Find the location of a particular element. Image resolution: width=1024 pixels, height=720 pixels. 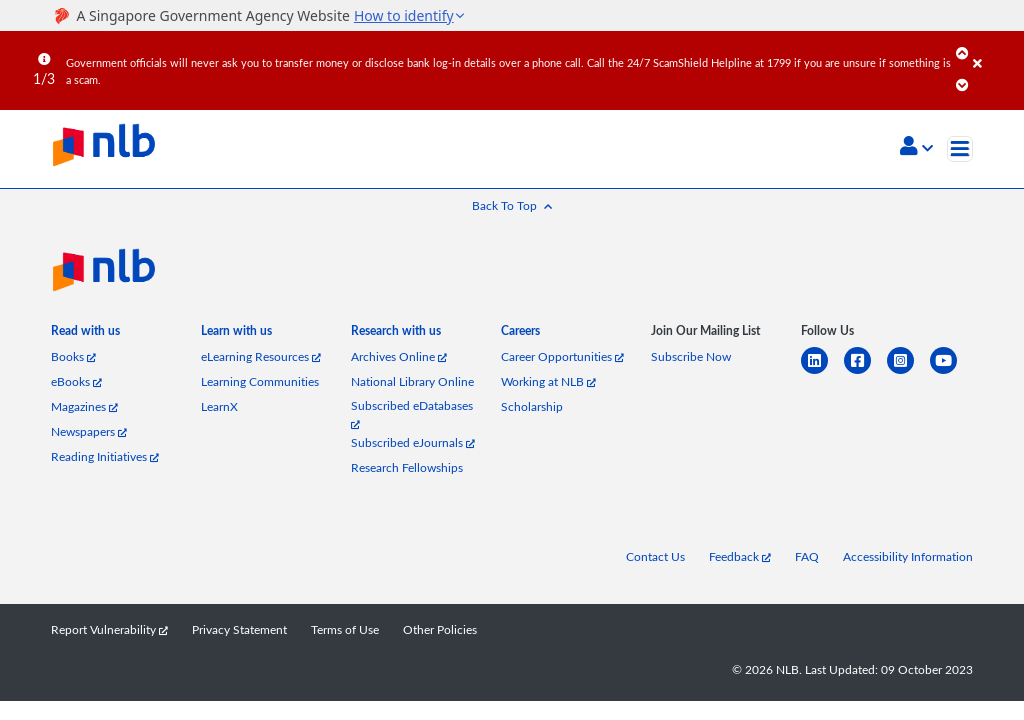

[Toggle navigation] is located at coordinates (960, 149).